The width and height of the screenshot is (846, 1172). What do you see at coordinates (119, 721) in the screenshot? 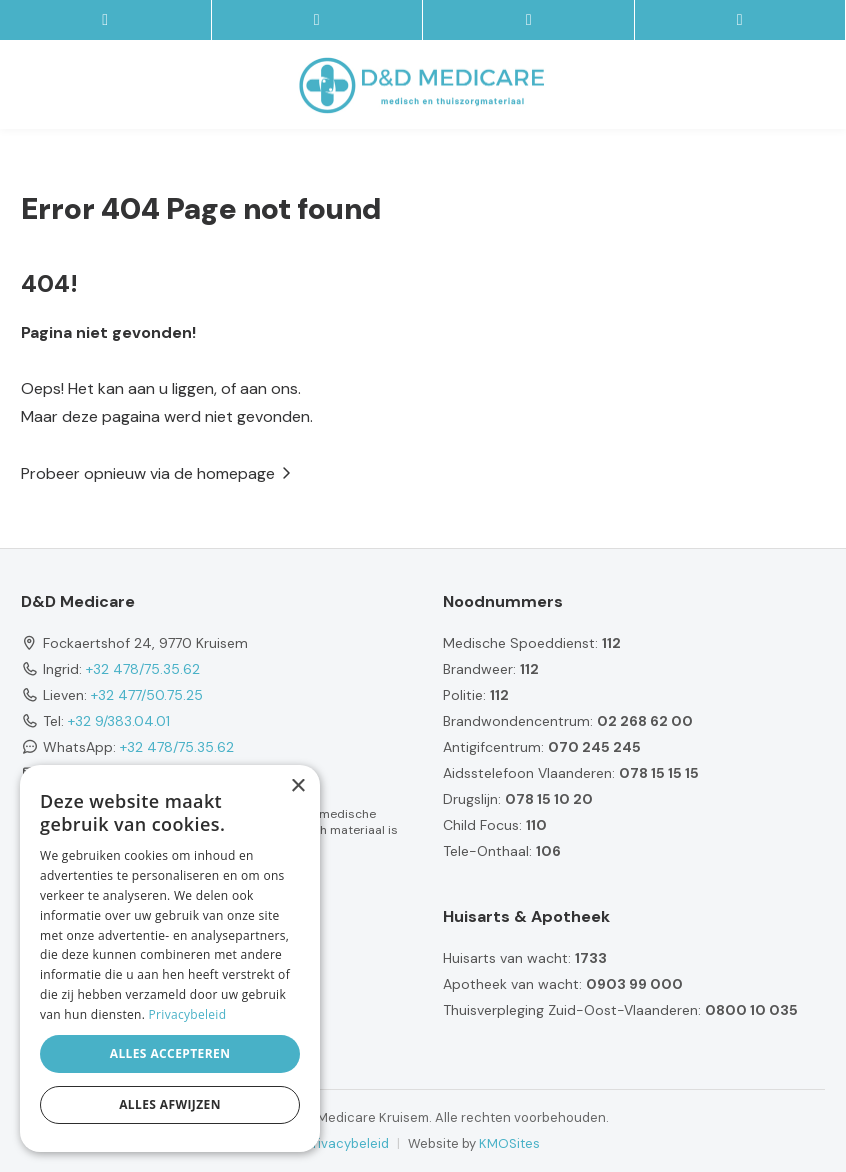
I see `+32 9/383.04.01` at bounding box center [119, 721].